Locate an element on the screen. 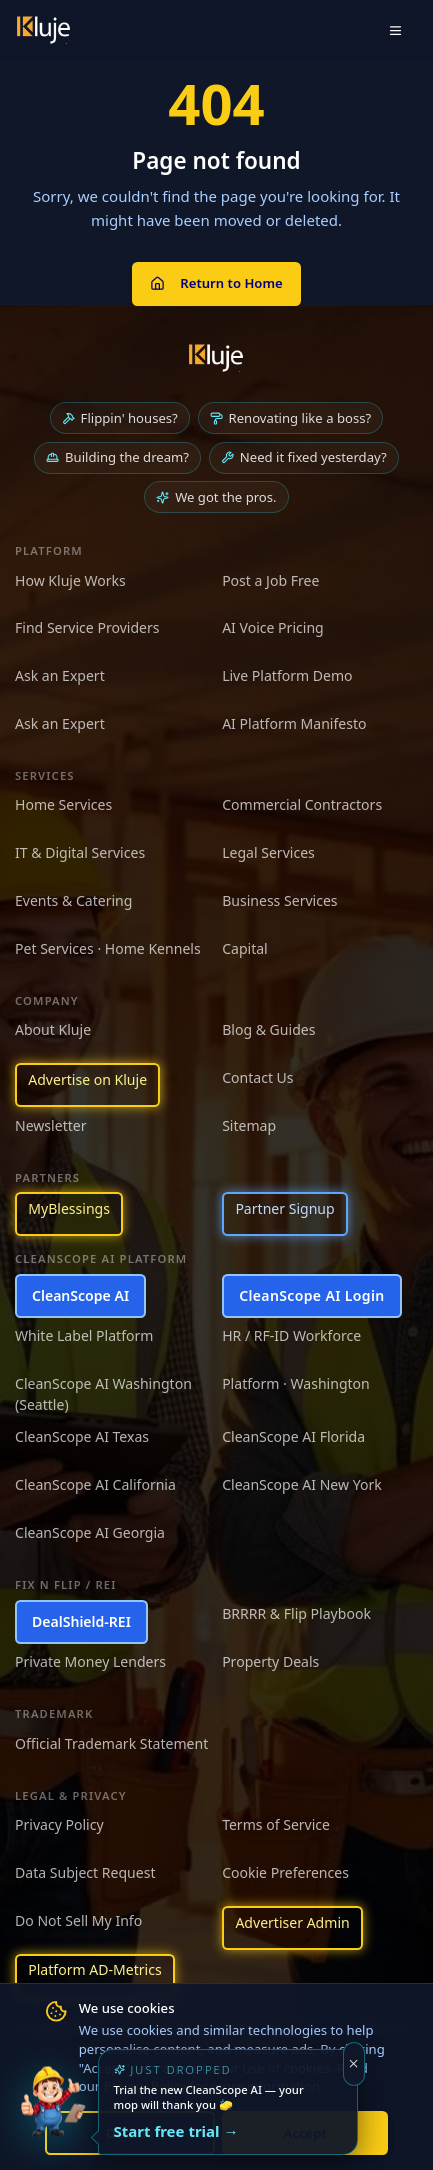 Image resolution: width=433 pixels, height=2170 pixels. How Kluje Works is located at coordinates (70, 580).